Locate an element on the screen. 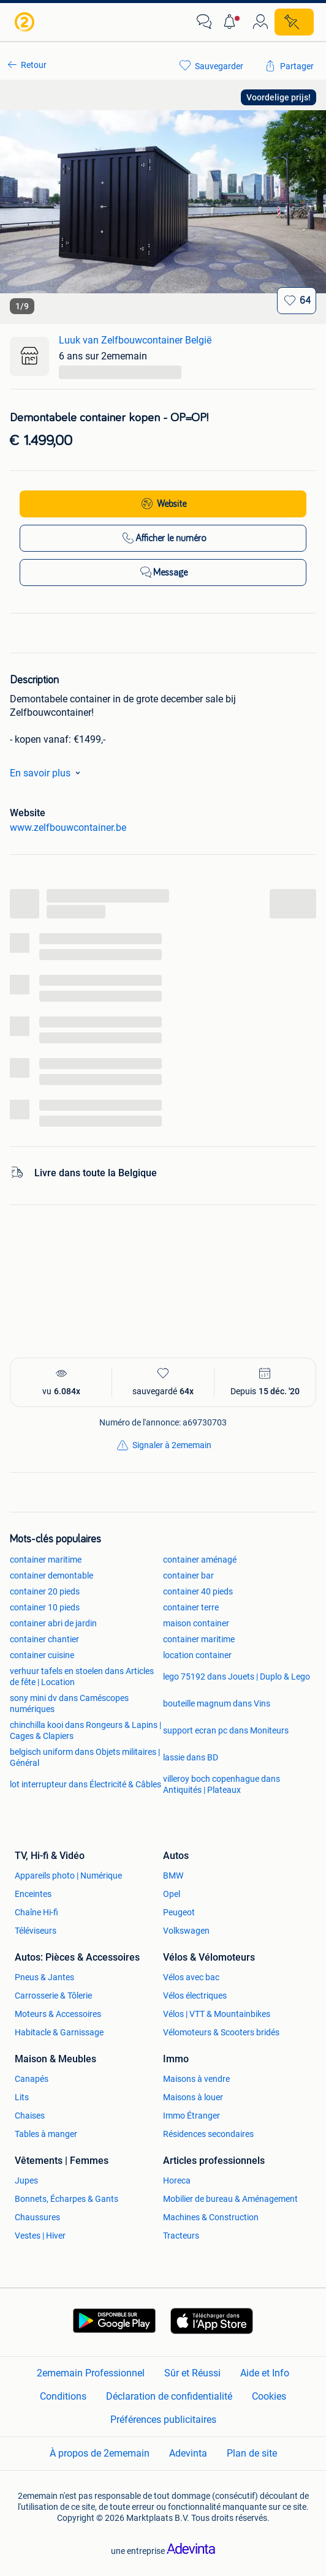  Plan de site [link] is located at coordinates (252, 2453).